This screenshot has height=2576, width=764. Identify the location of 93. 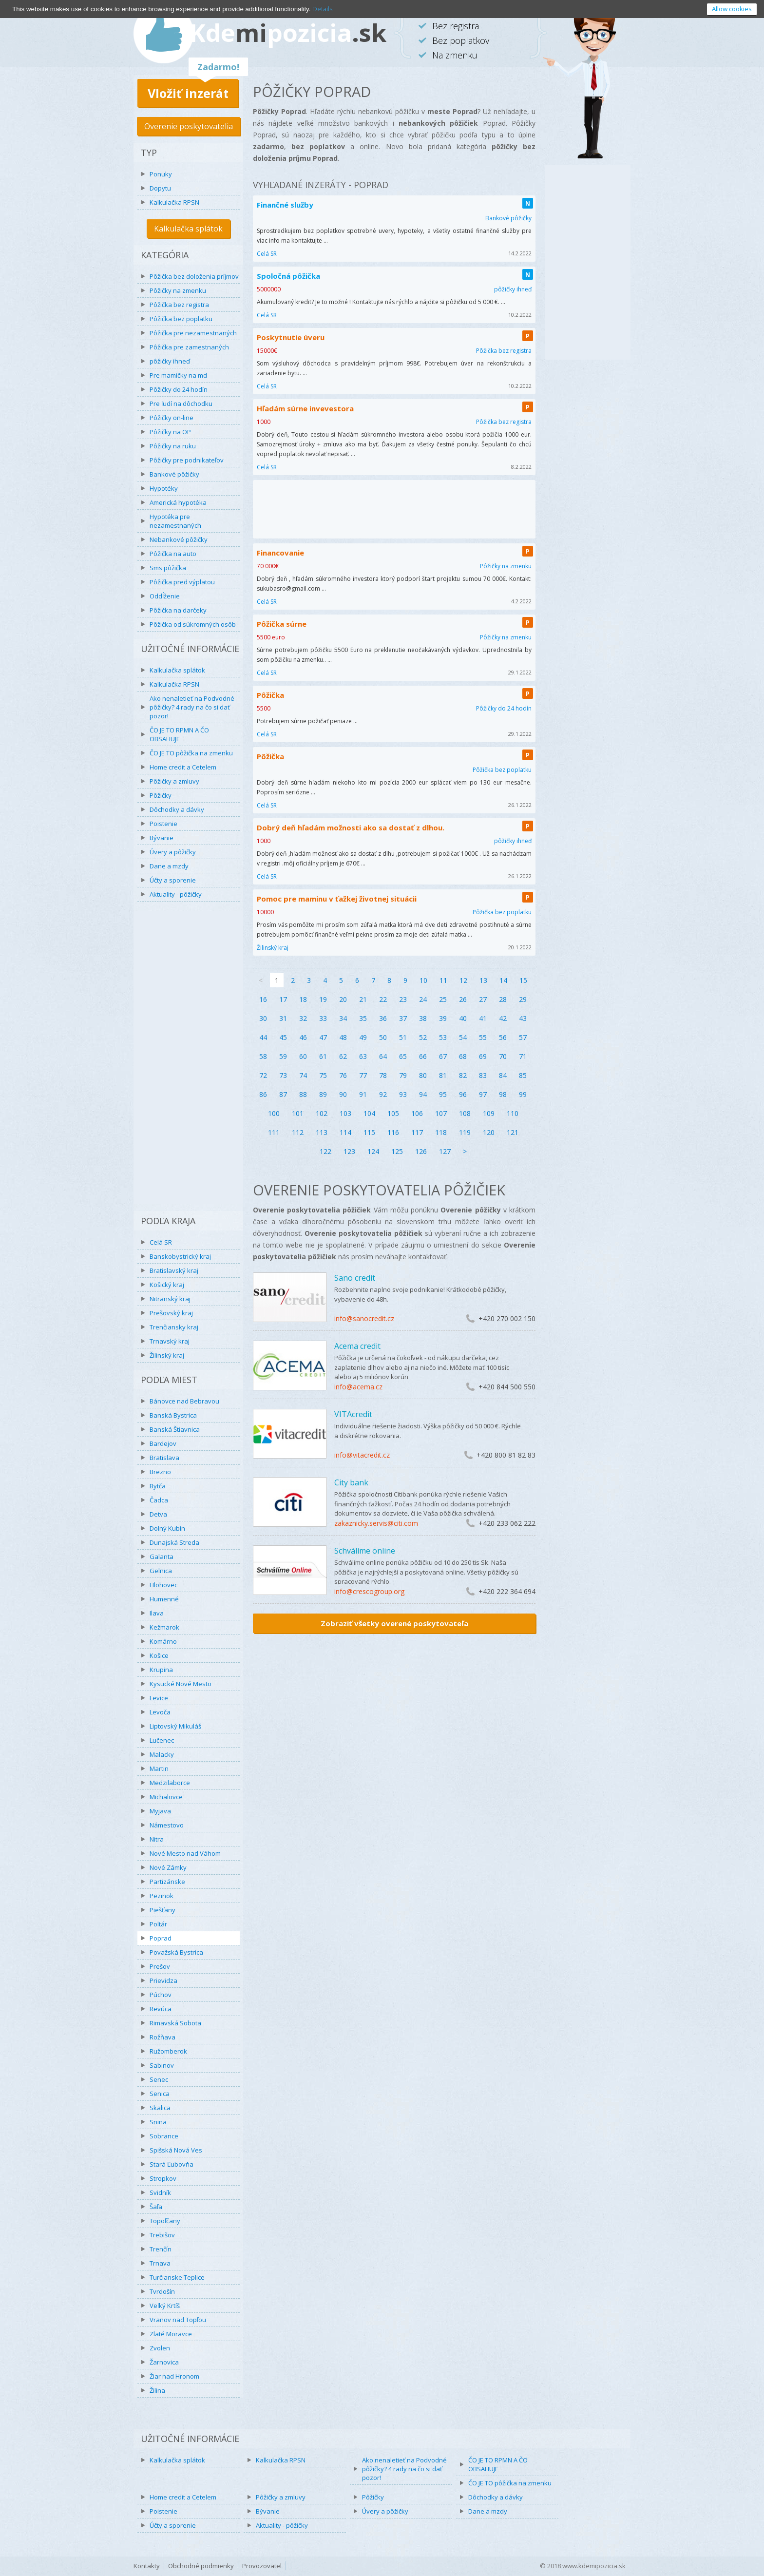
(403, 1094).